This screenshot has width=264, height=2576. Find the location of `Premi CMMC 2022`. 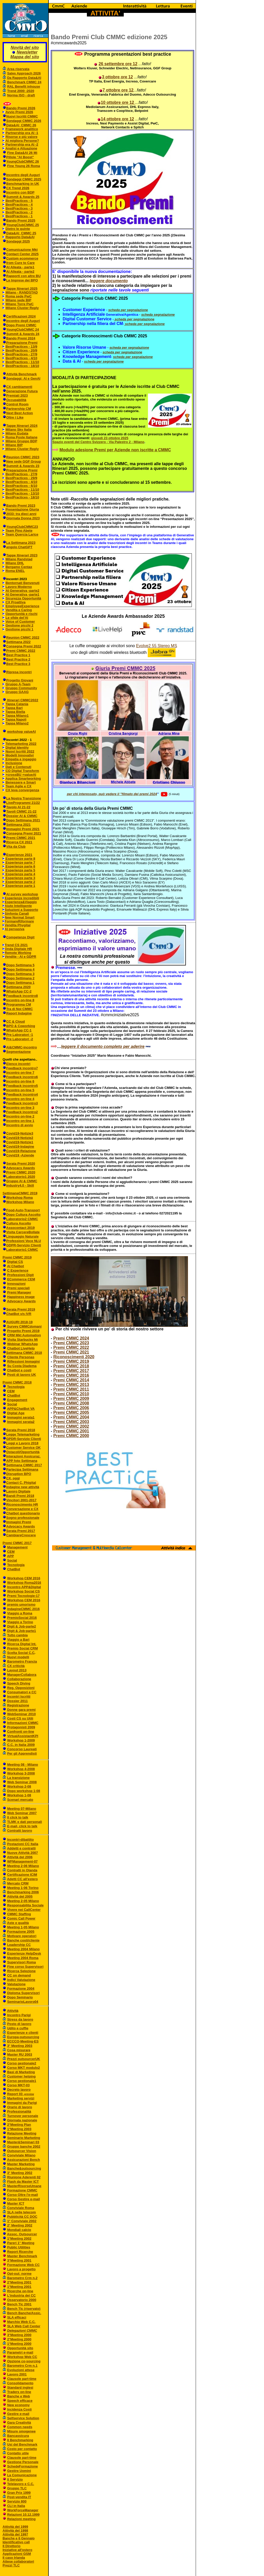

Premi CMMC 2022 is located at coordinates (20, 651).